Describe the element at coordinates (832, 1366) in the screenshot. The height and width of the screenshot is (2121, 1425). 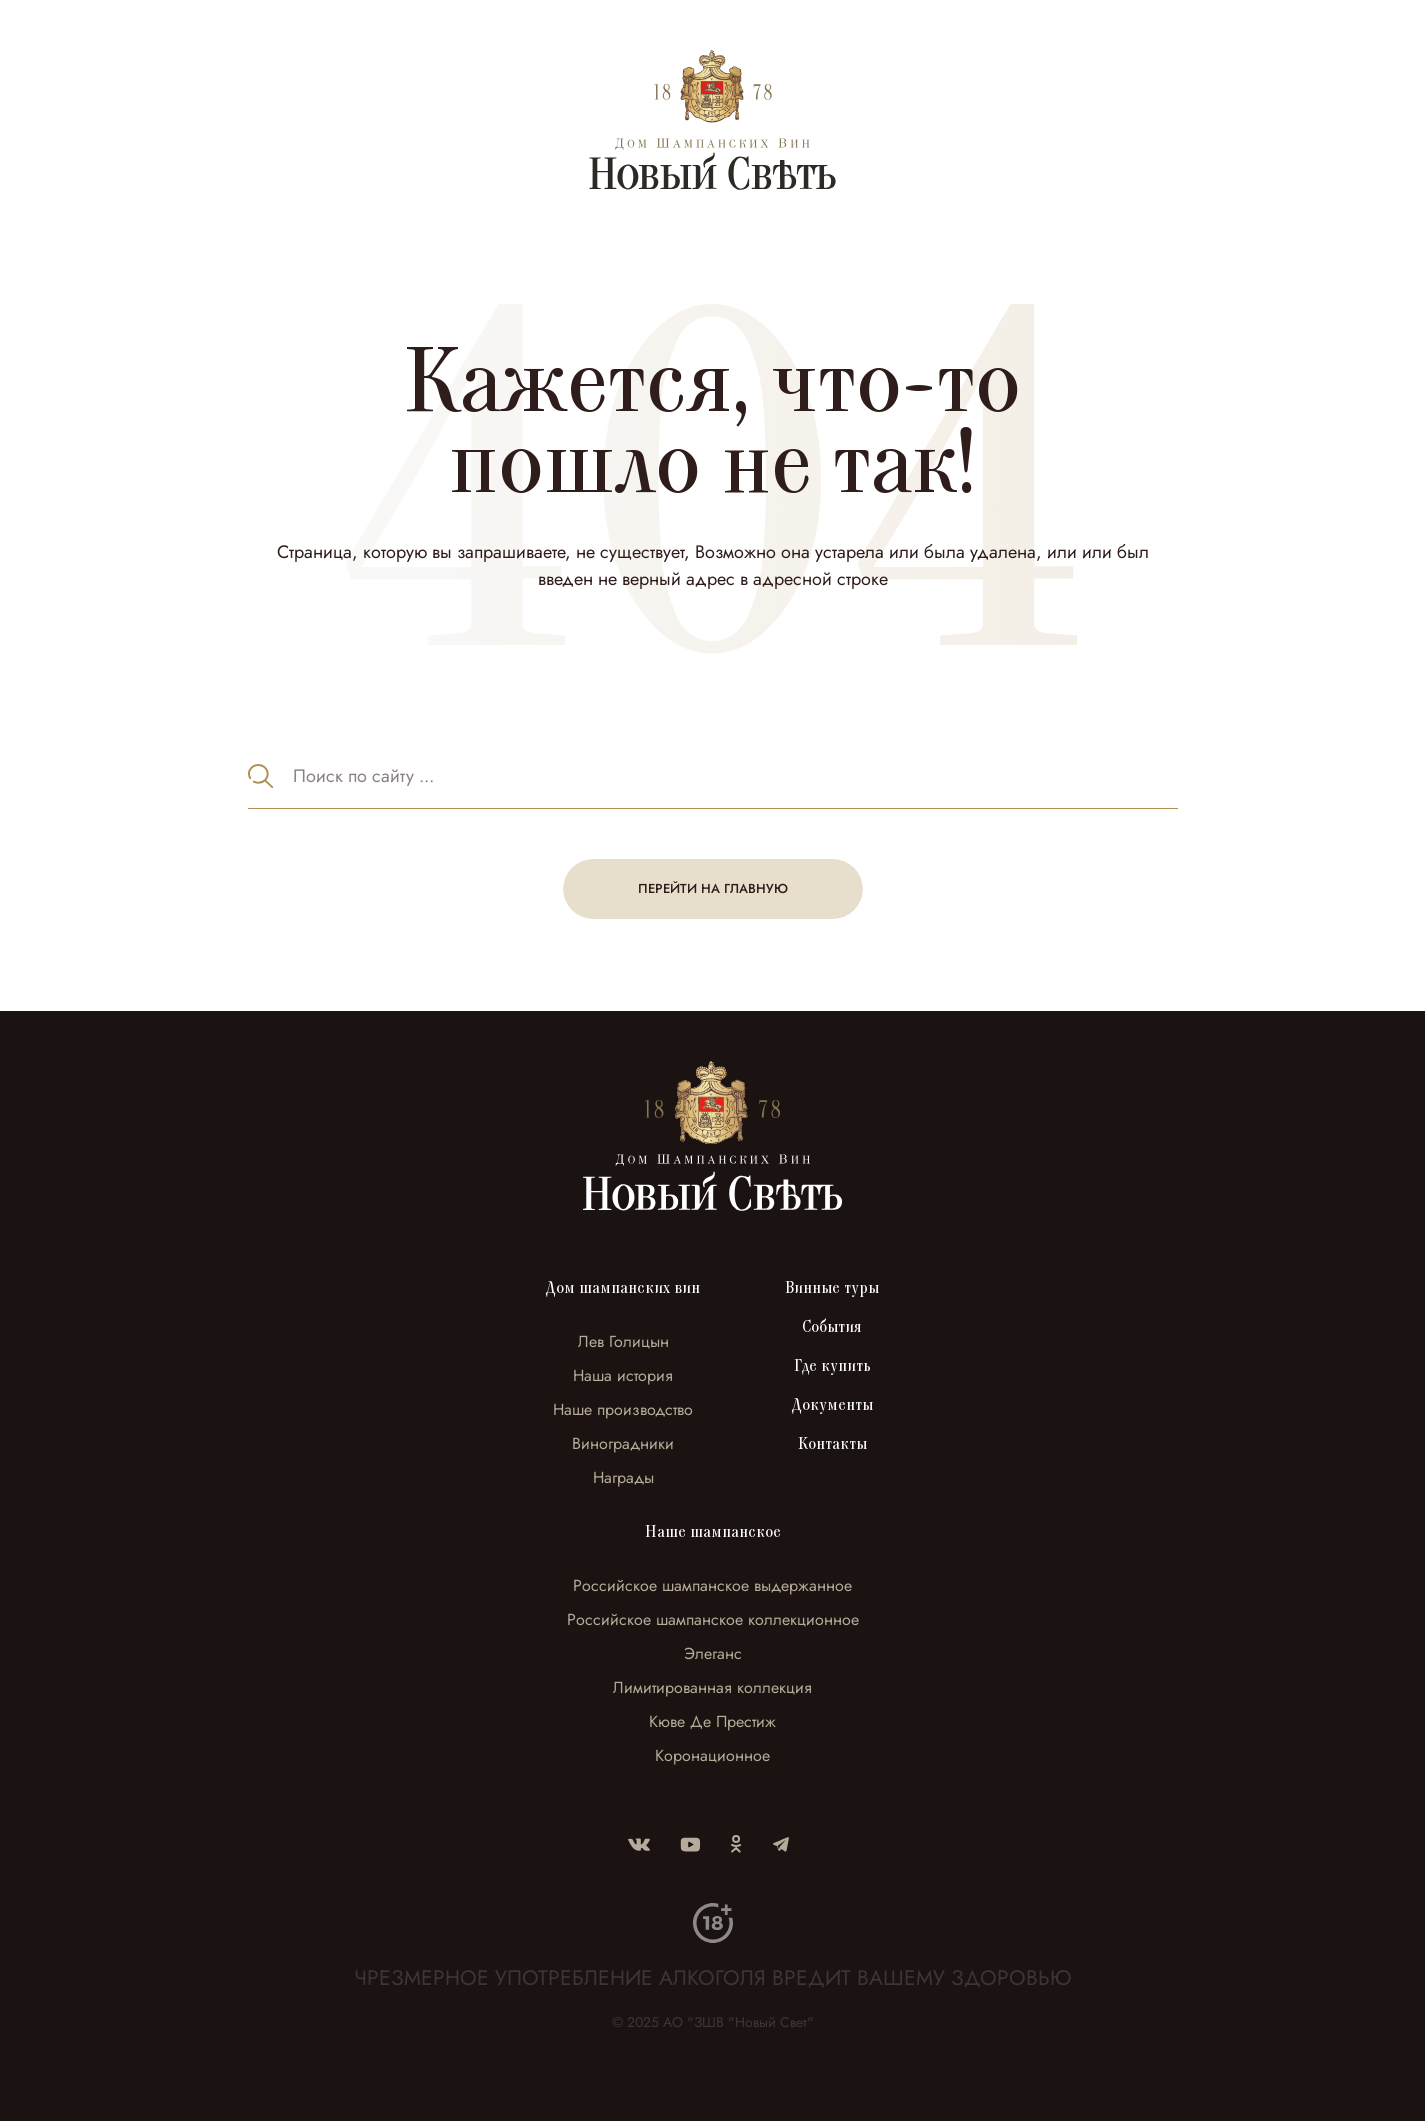
I see `Где купить` at that location.